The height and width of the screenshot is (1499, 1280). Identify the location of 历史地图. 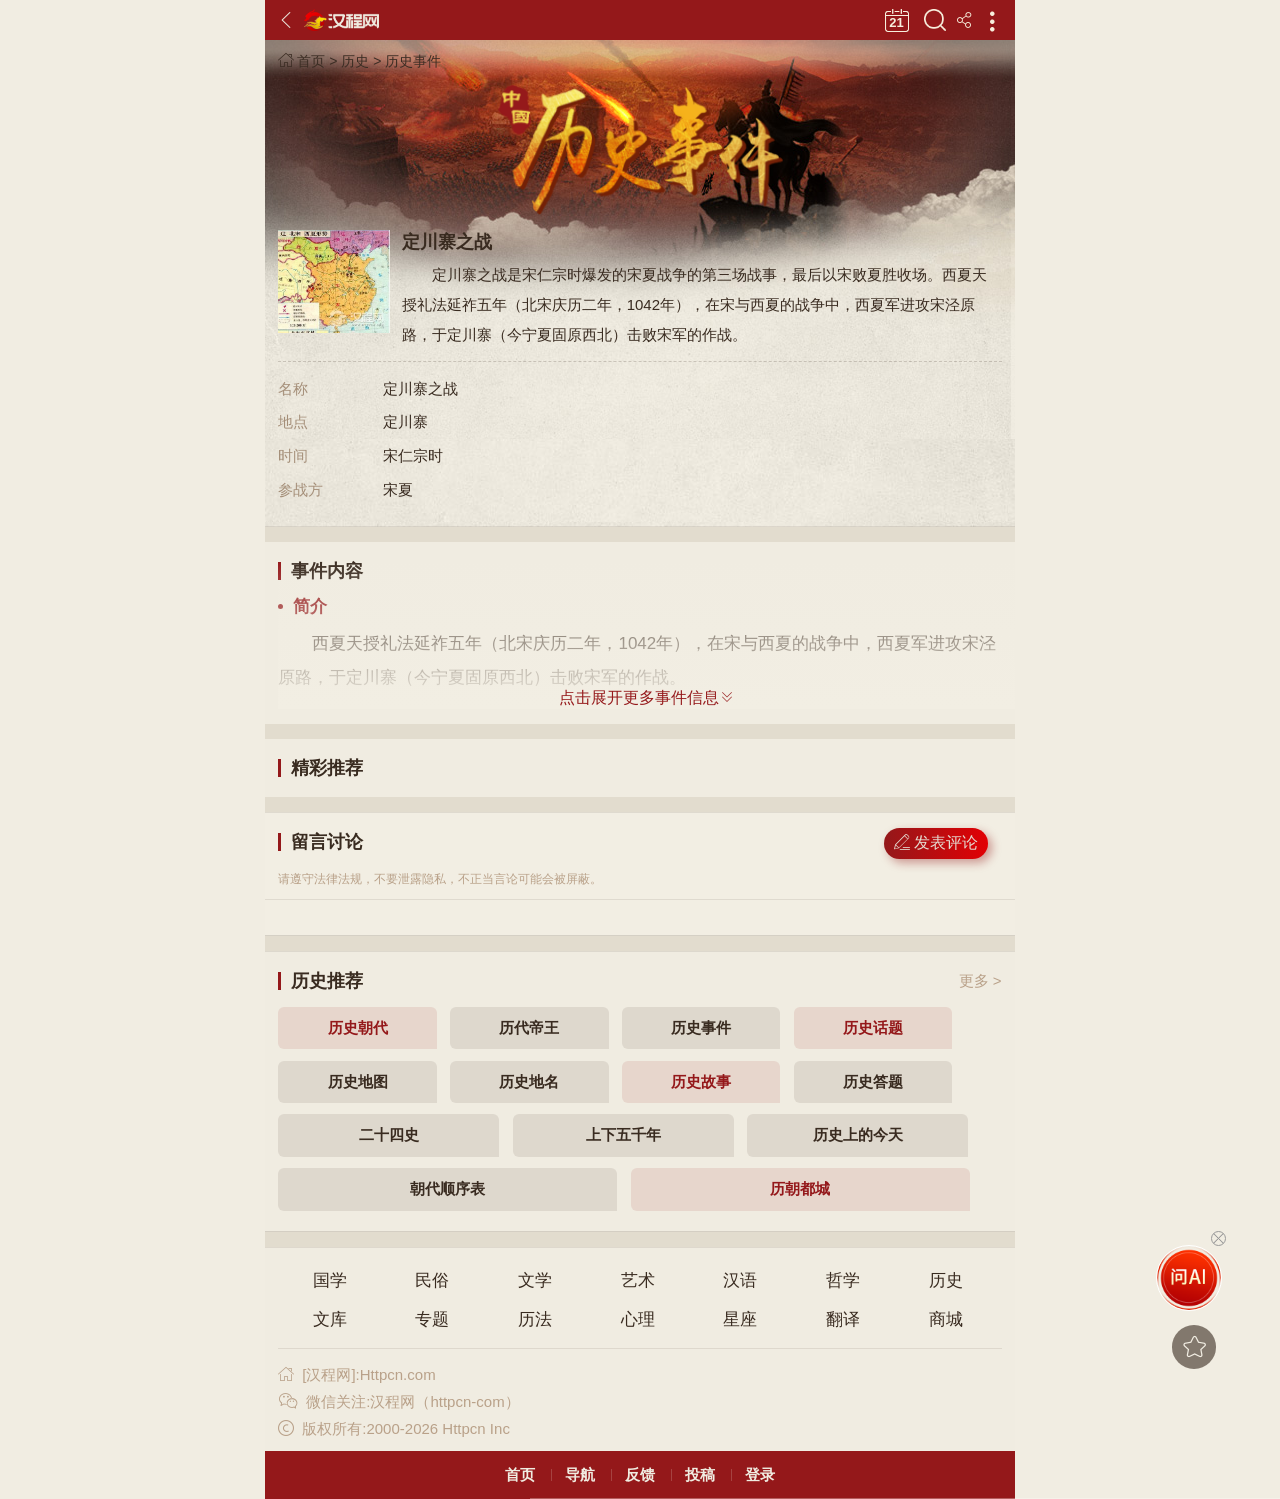
(358, 1081).